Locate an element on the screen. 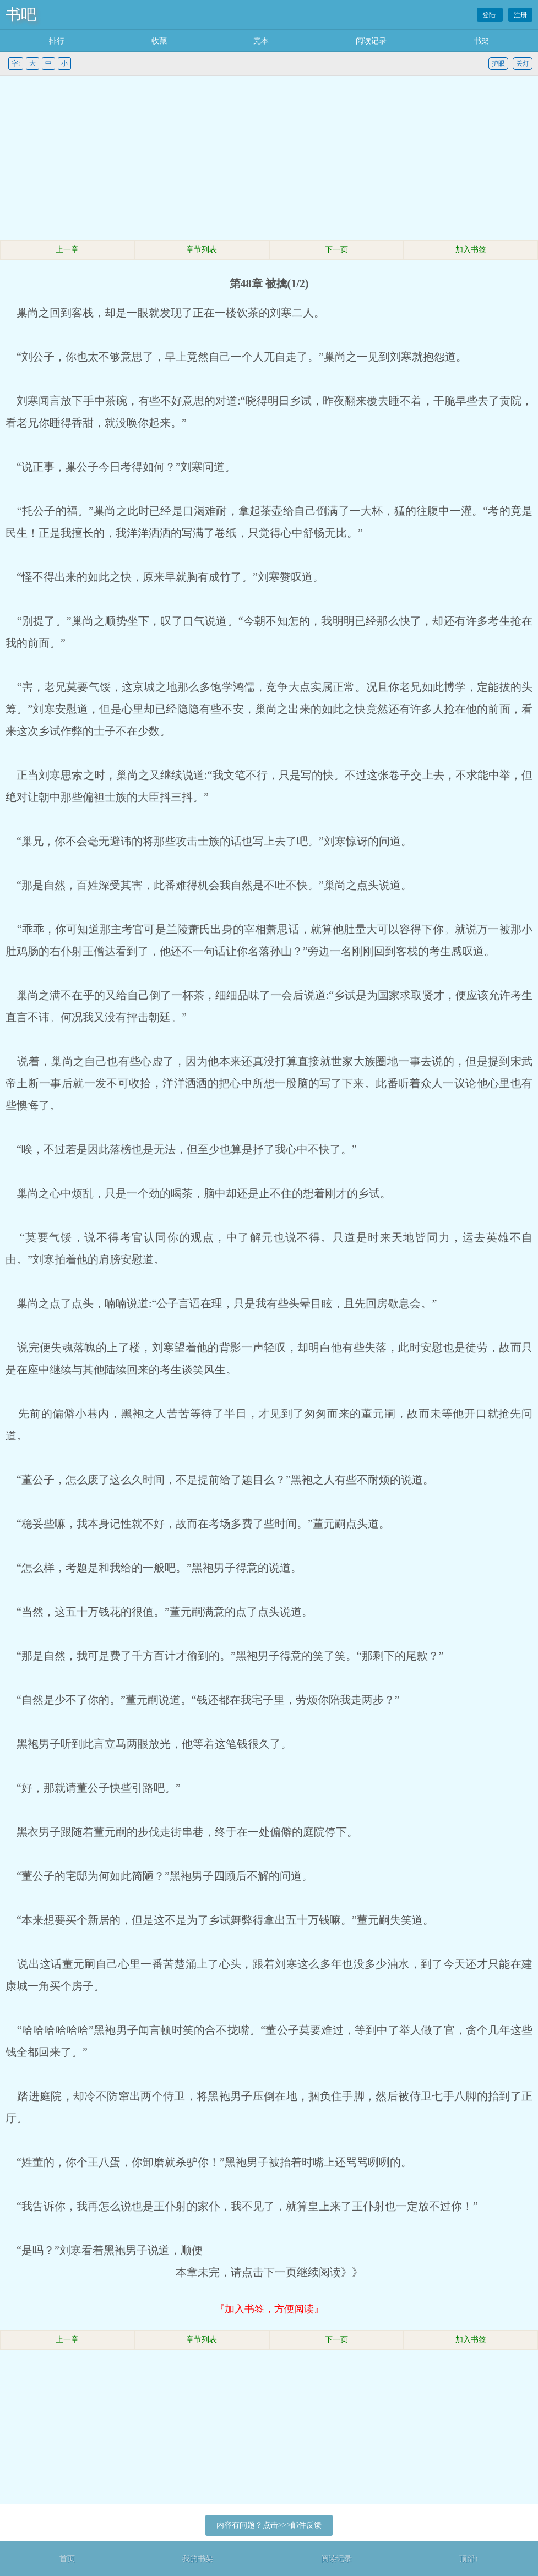 The width and height of the screenshot is (538, 2576). 注册 is located at coordinates (520, 15).